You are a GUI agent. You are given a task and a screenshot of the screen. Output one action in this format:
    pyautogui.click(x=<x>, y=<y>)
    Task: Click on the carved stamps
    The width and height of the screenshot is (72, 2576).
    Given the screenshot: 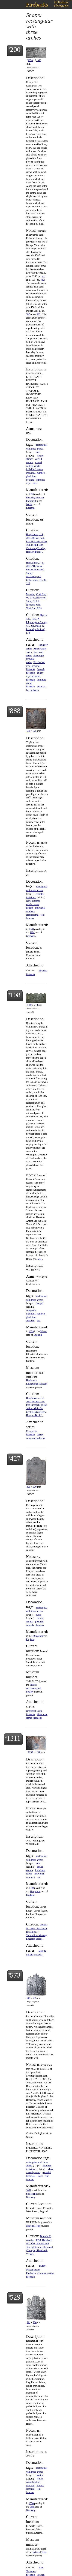 What is the action you would take?
    pyautogui.click(x=33, y=901)
    